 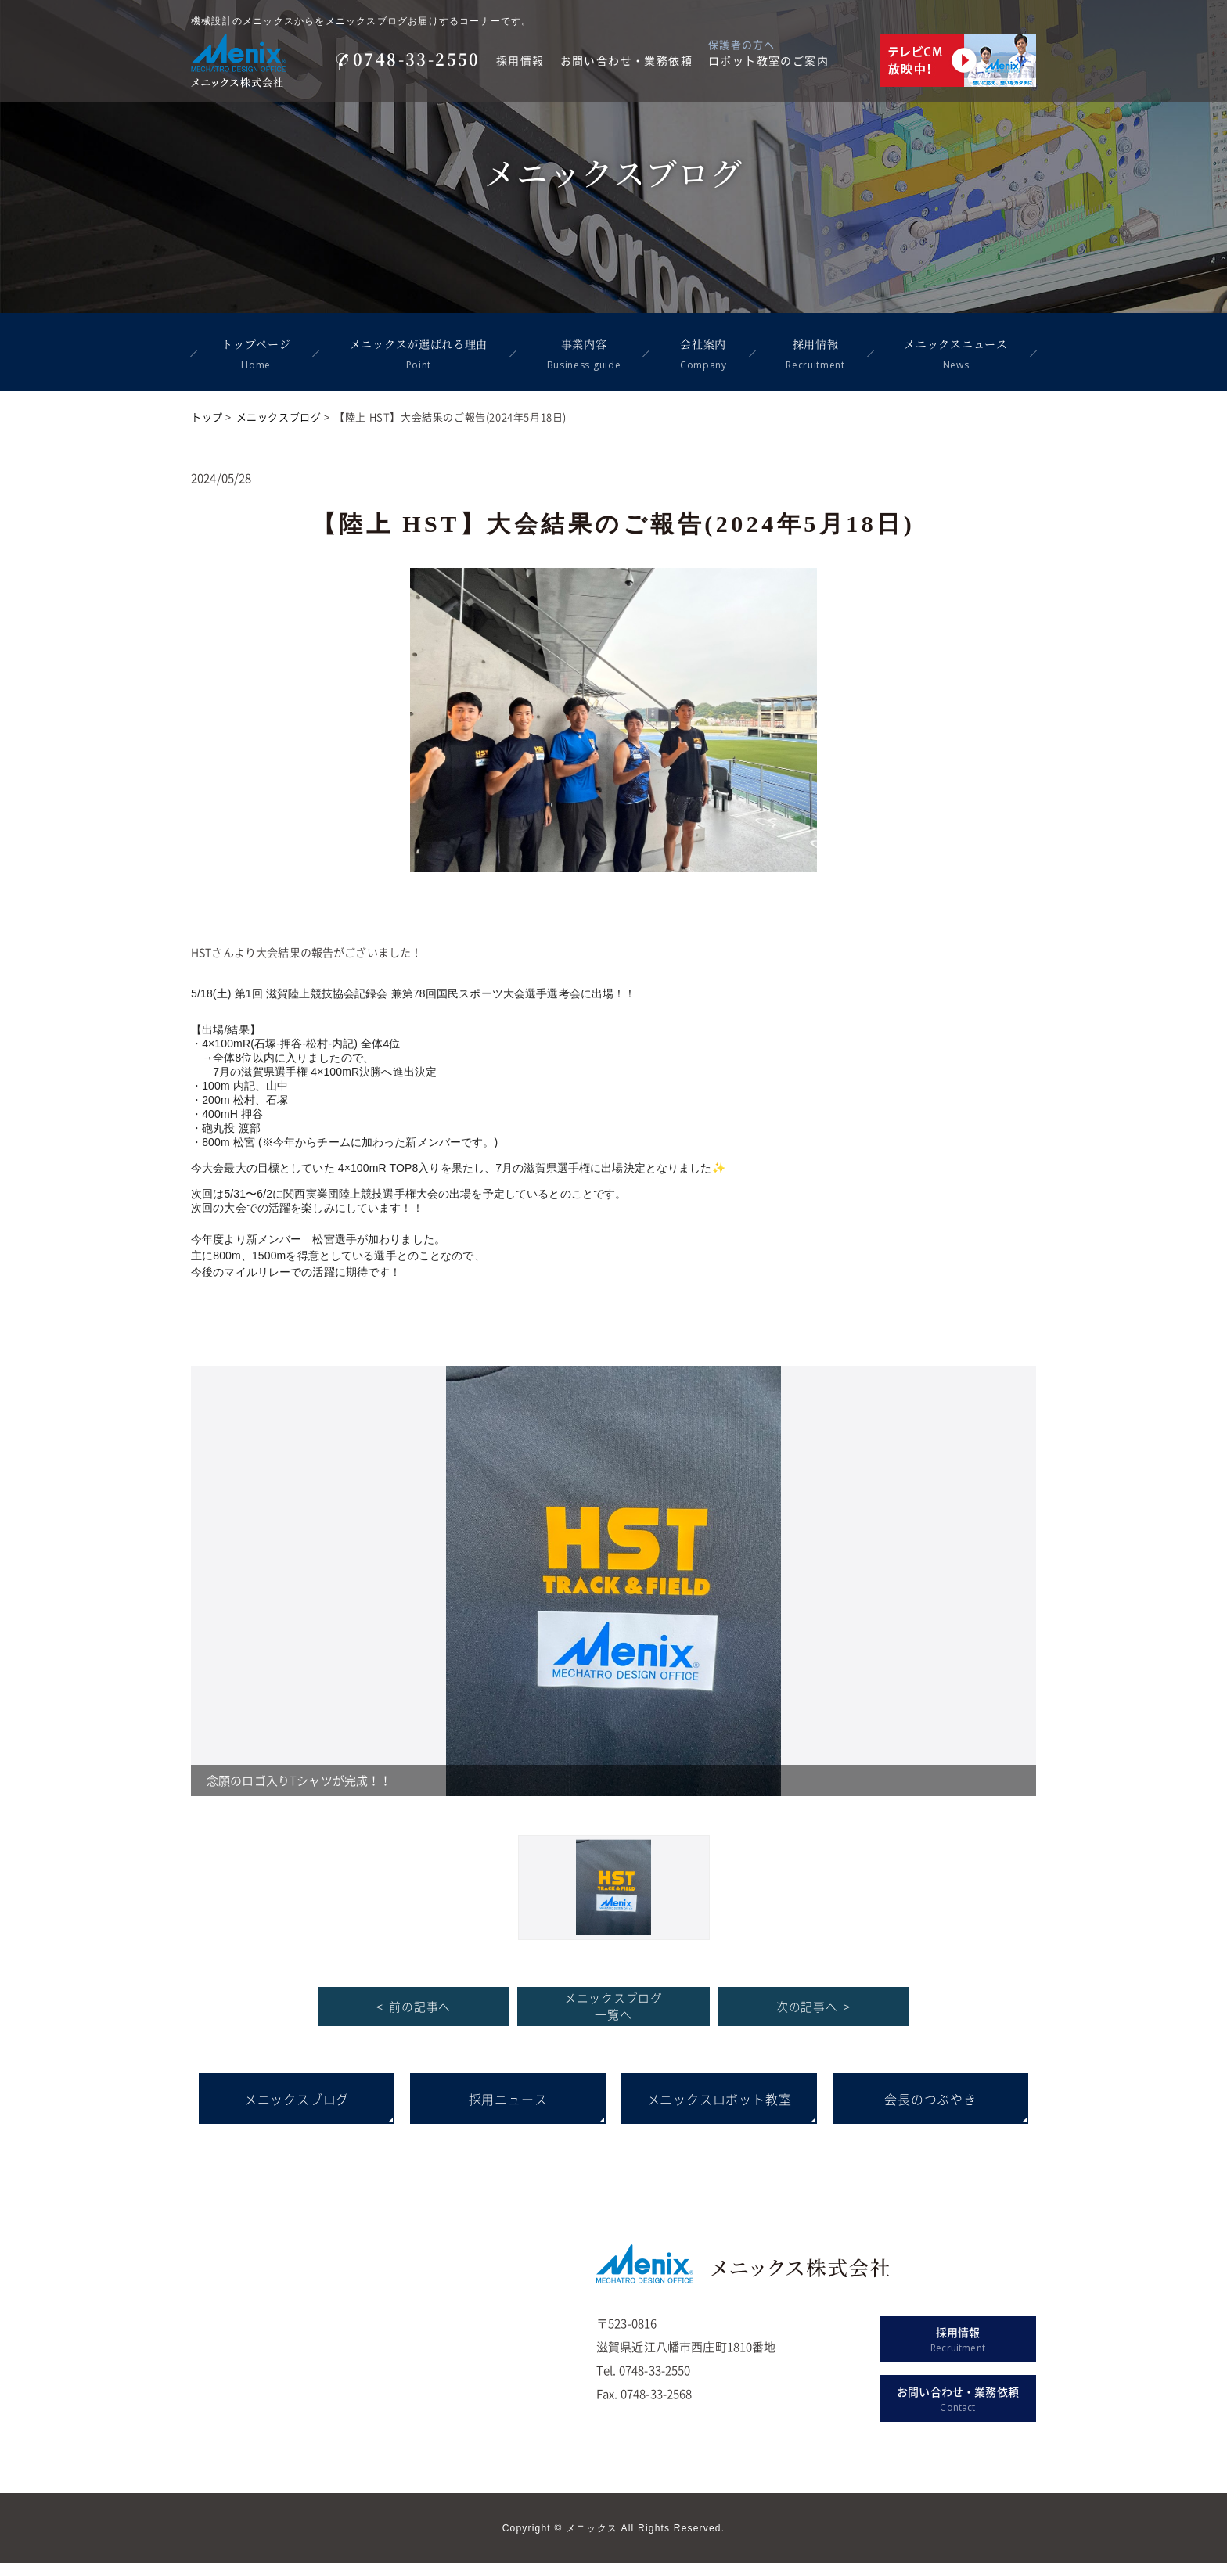 I want to click on メニックスロボット教室, so click(x=719, y=2110).